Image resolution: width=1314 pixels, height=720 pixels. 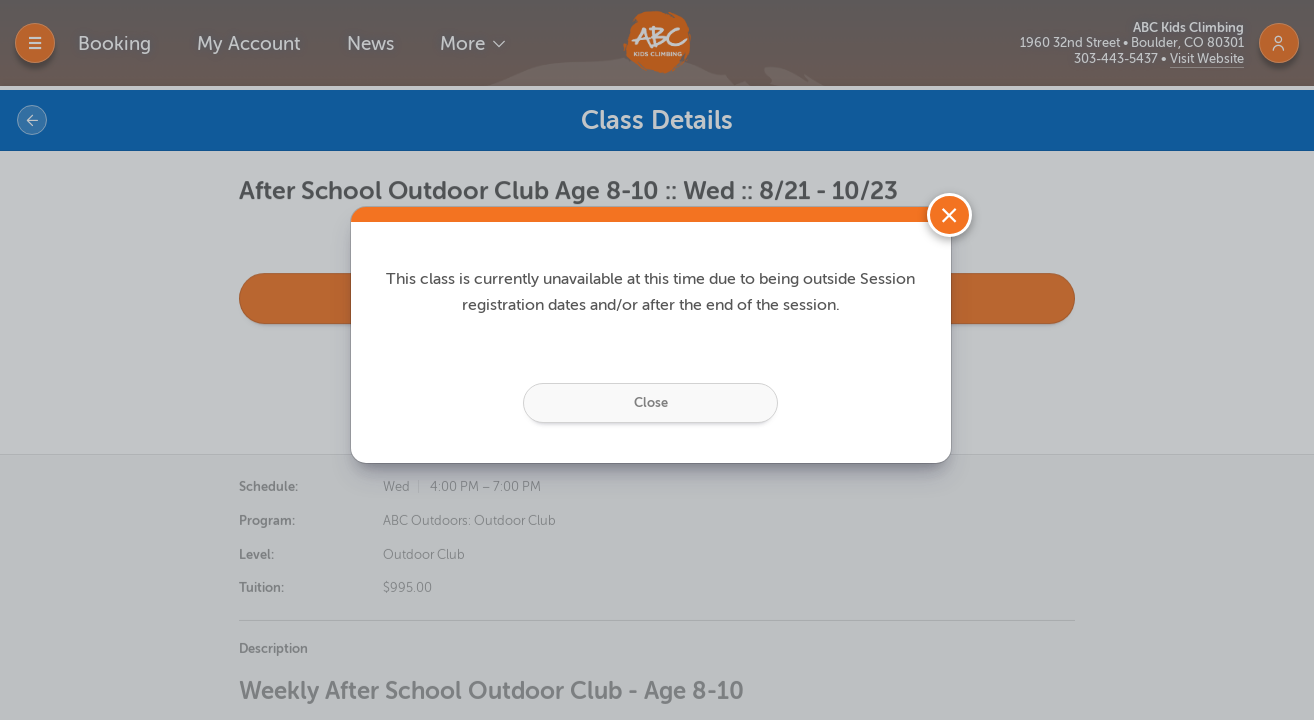 What do you see at coordinates (651, 392) in the screenshot?
I see `Close` at bounding box center [651, 392].